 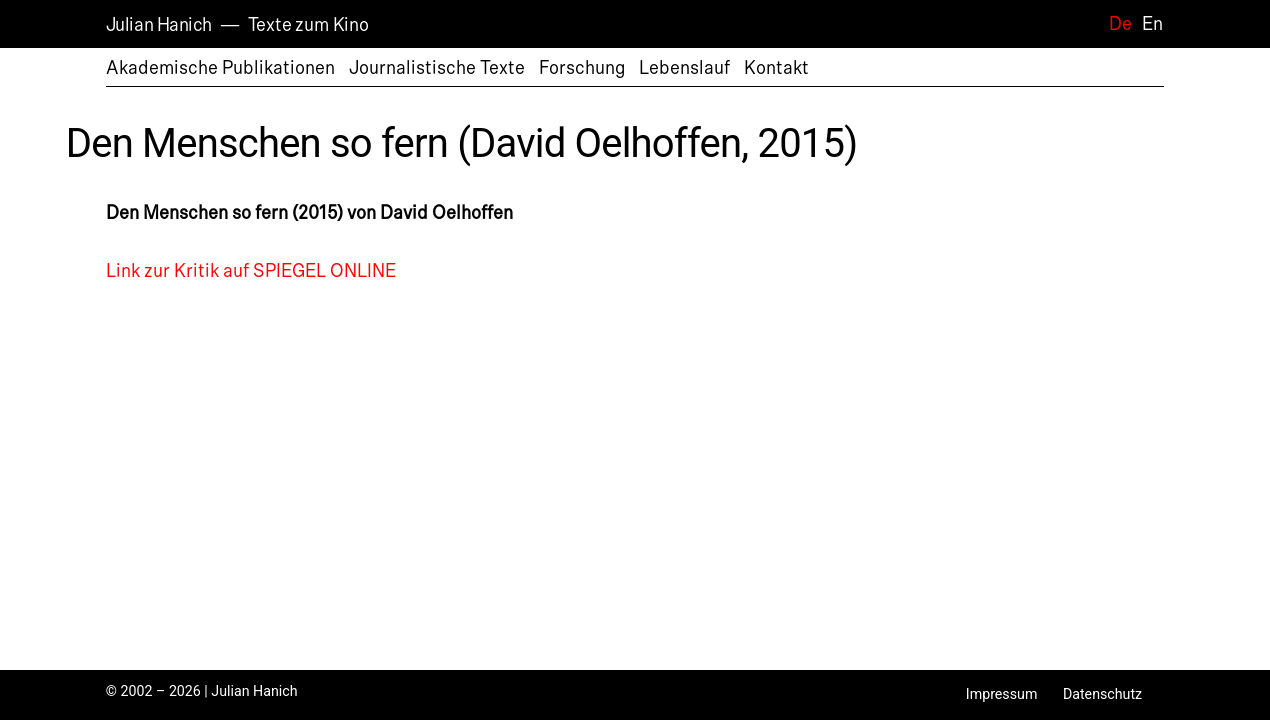 I want to click on Impressum, so click(x=1002, y=694).